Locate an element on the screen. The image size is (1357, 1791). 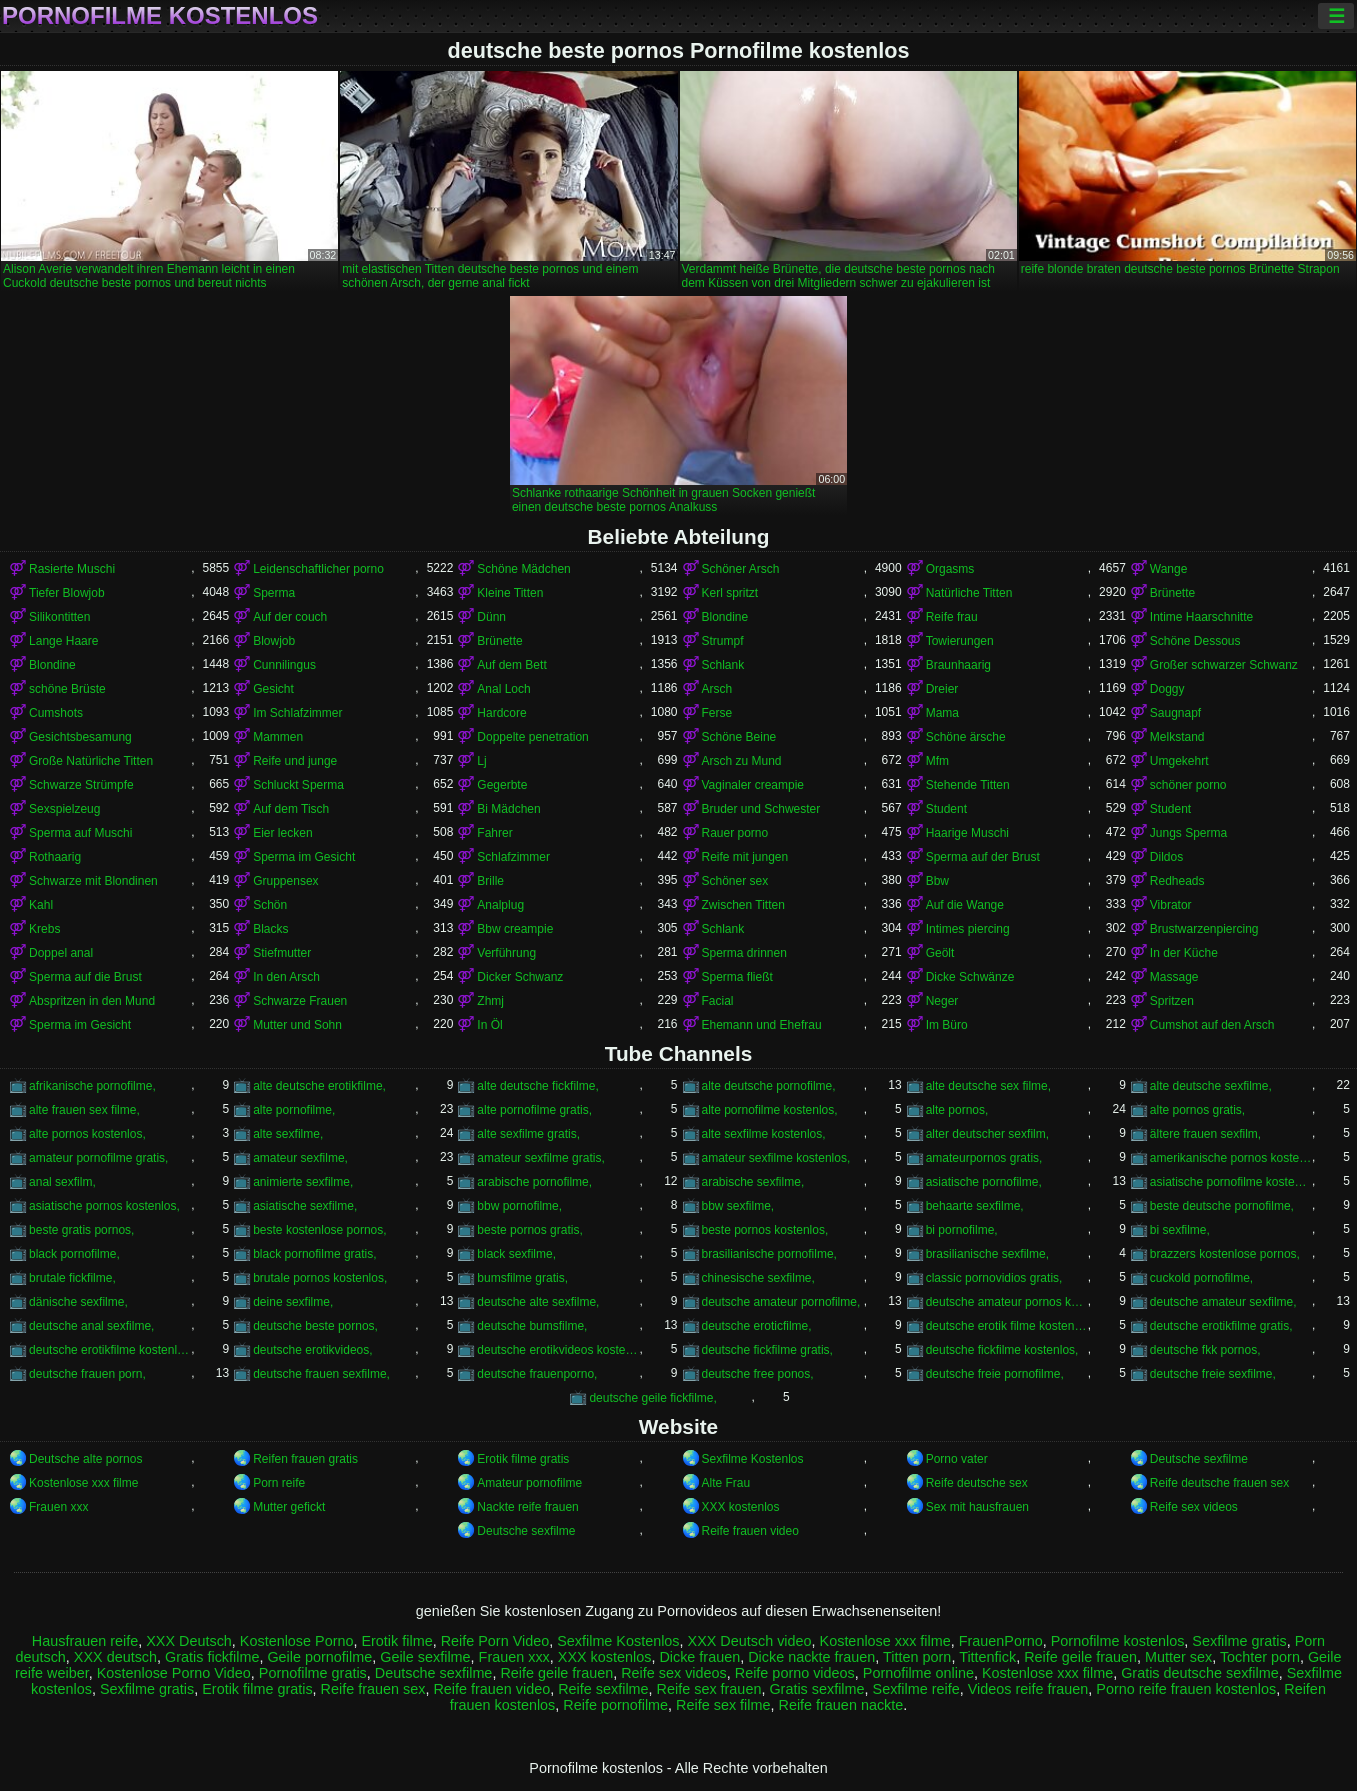
Sexfilme Kostenlos is located at coordinates (753, 1459).